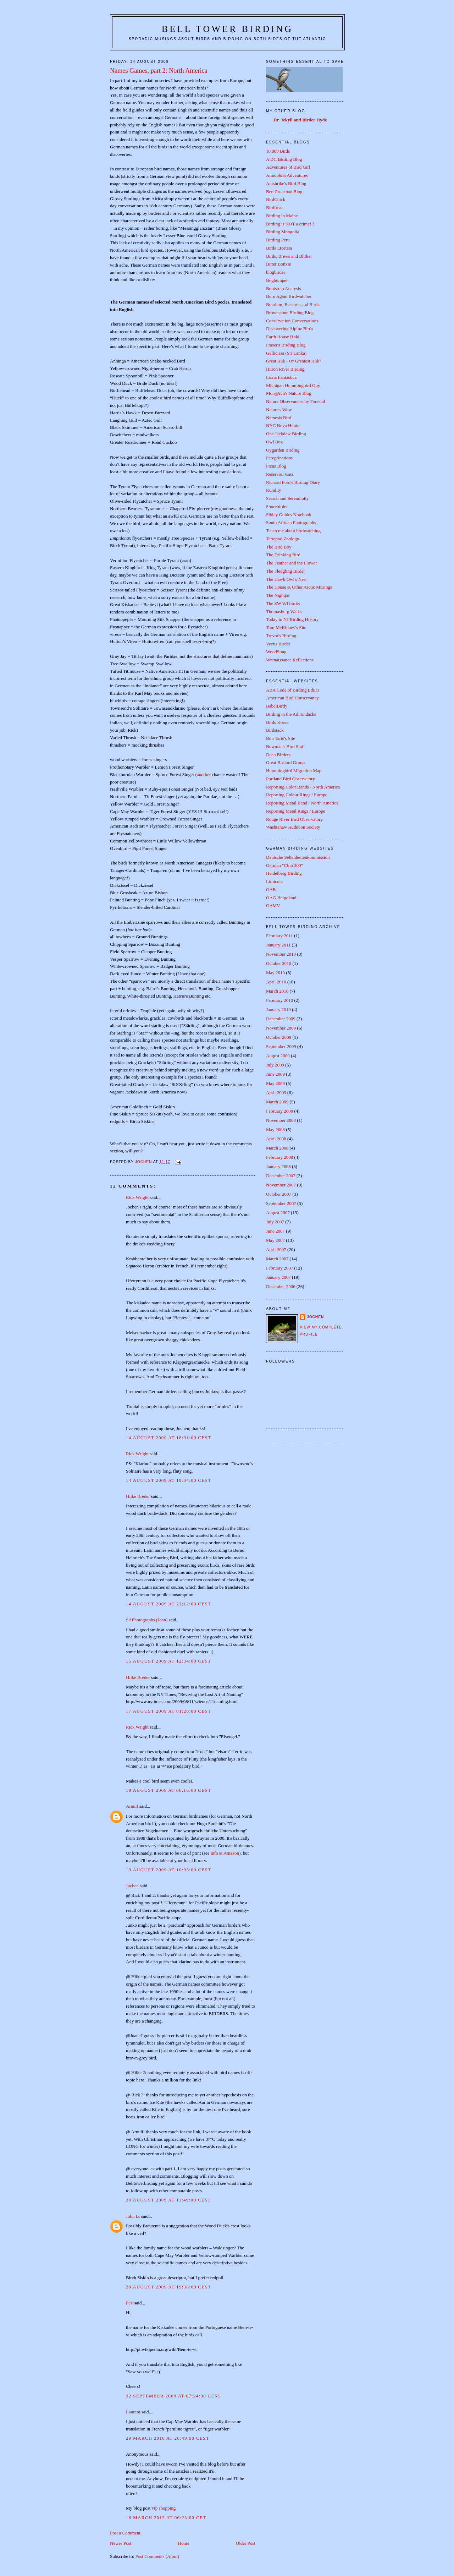 The width and height of the screenshot is (454, 2576). Describe the element at coordinates (288, 296) in the screenshot. I see `Born Again Birdwatcher` at that location.